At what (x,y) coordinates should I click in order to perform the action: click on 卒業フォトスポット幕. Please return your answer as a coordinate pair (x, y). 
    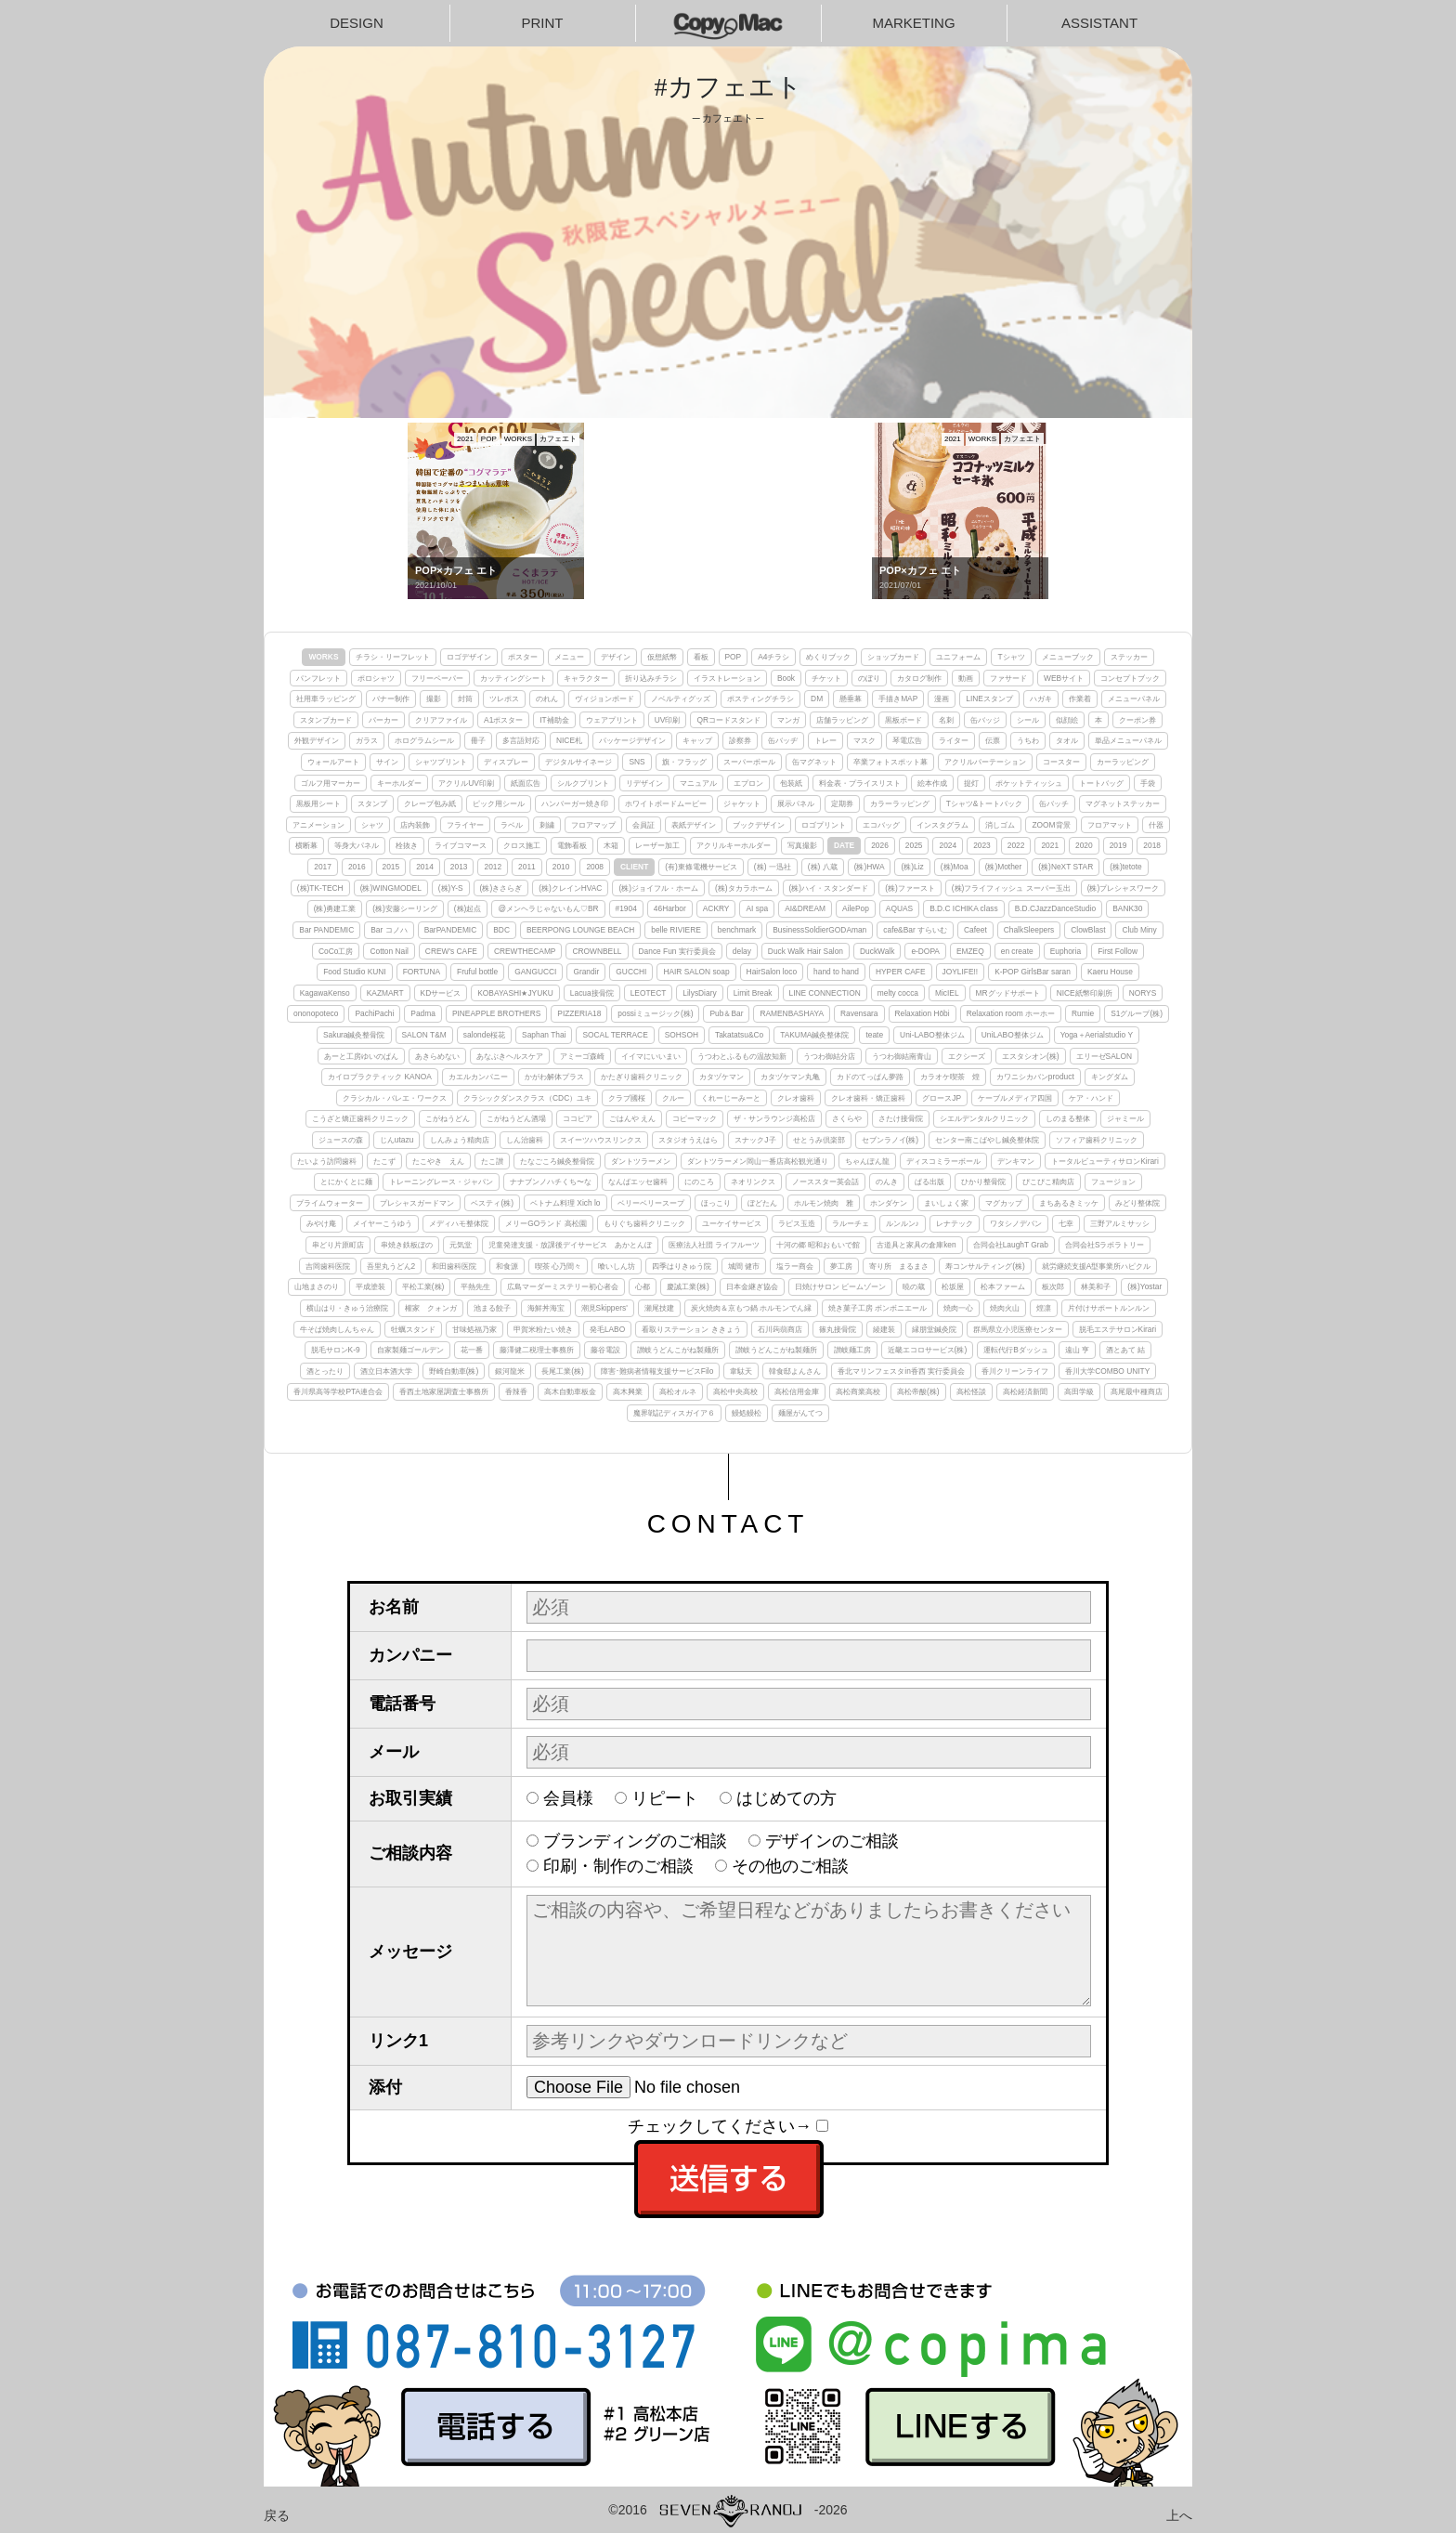
    Looking at the image, I should click on (890, 761).